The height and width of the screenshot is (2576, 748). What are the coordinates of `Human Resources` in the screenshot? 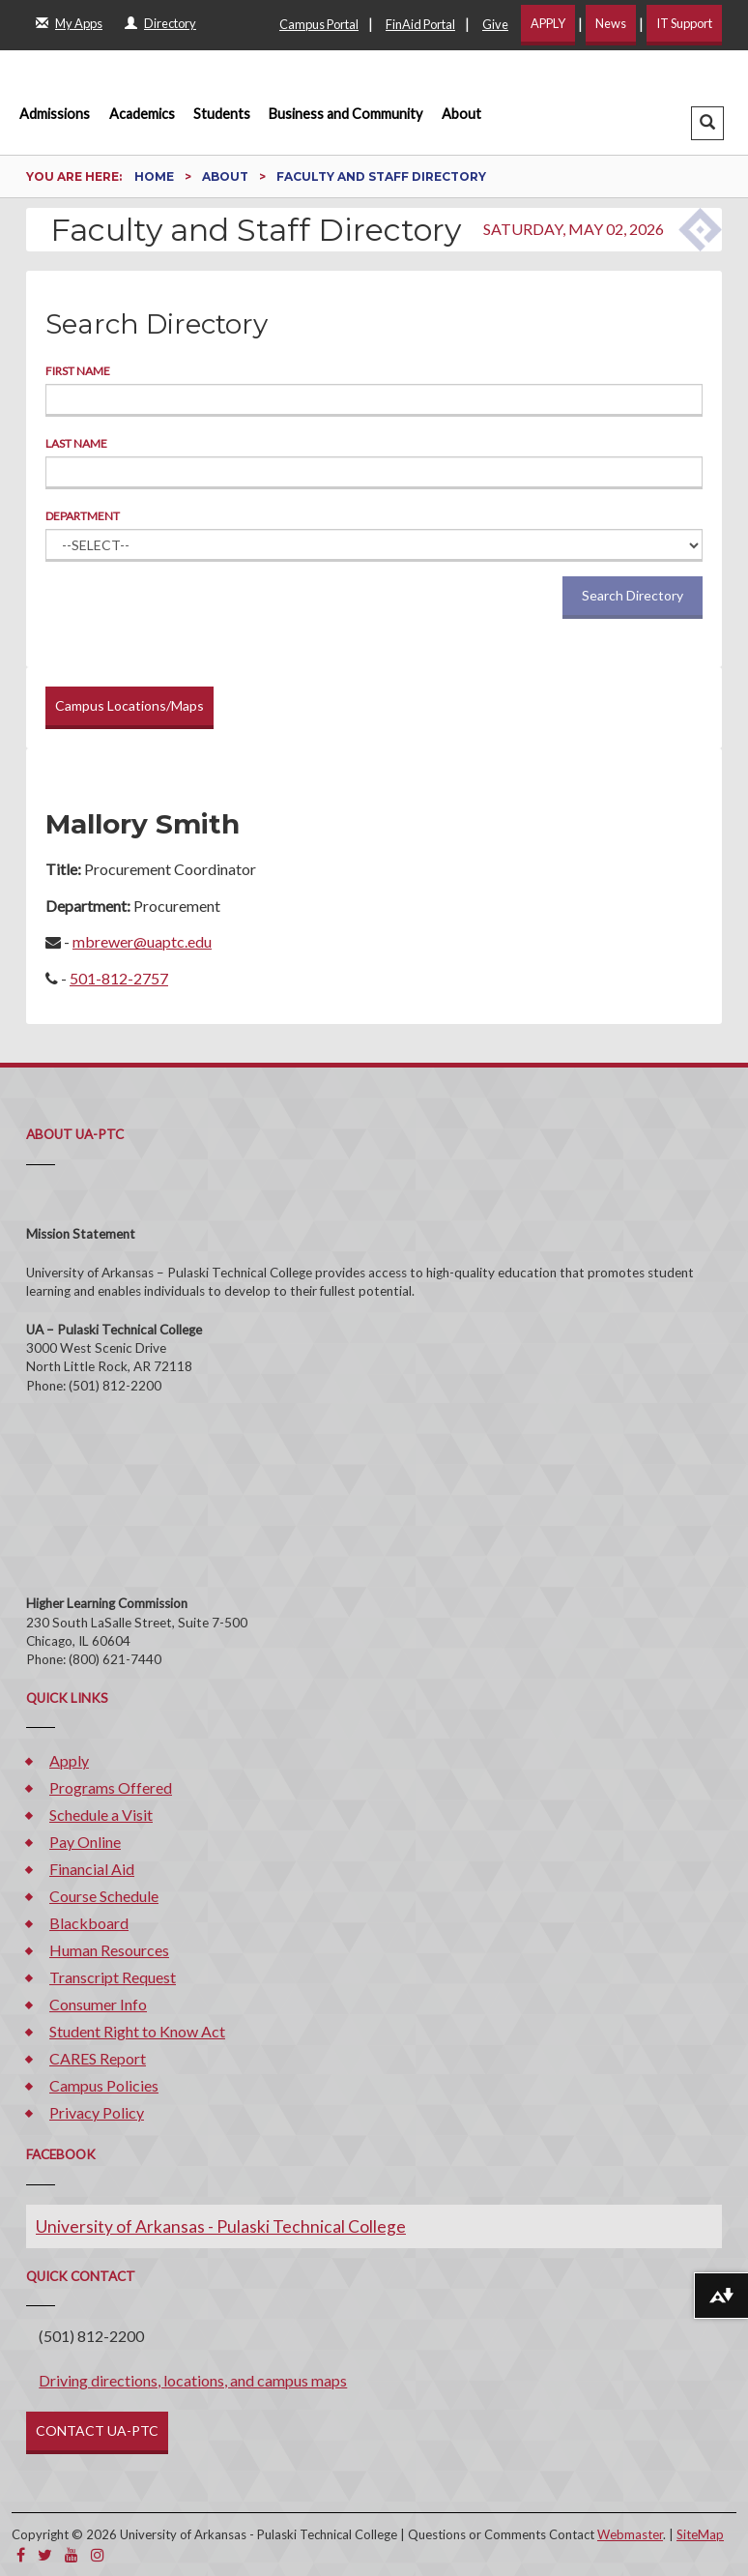 It's located at (109, 1950).